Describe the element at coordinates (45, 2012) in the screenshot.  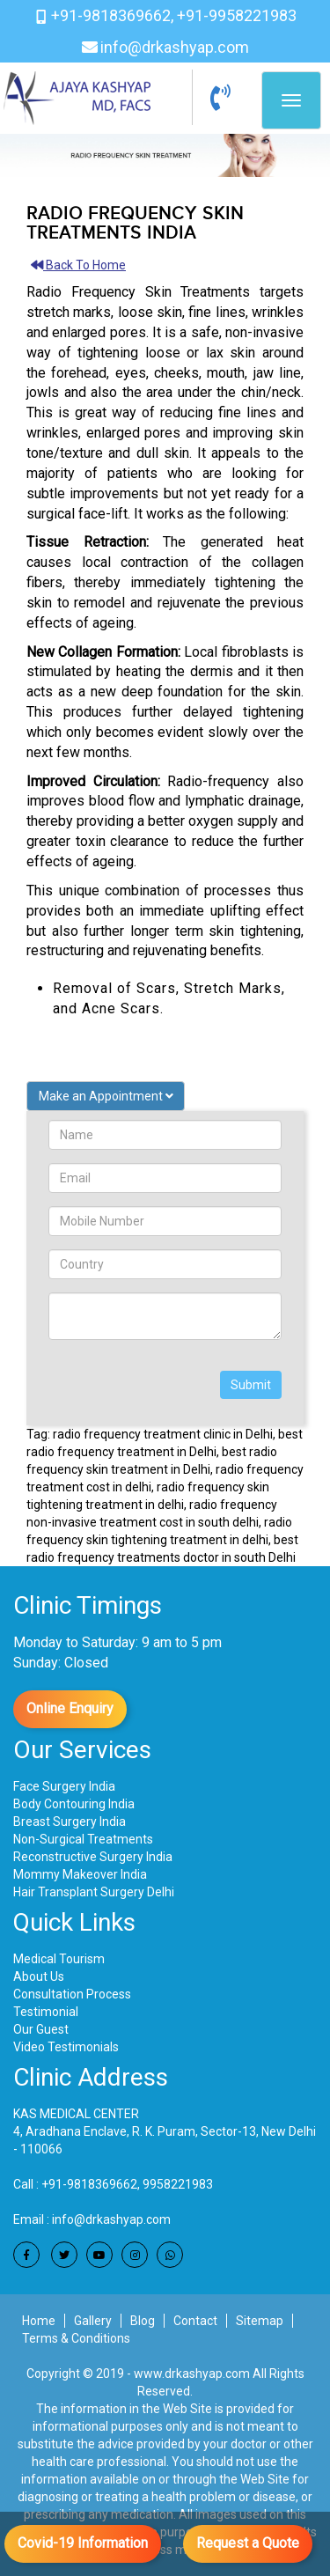
I see `Testimonial` at that location.